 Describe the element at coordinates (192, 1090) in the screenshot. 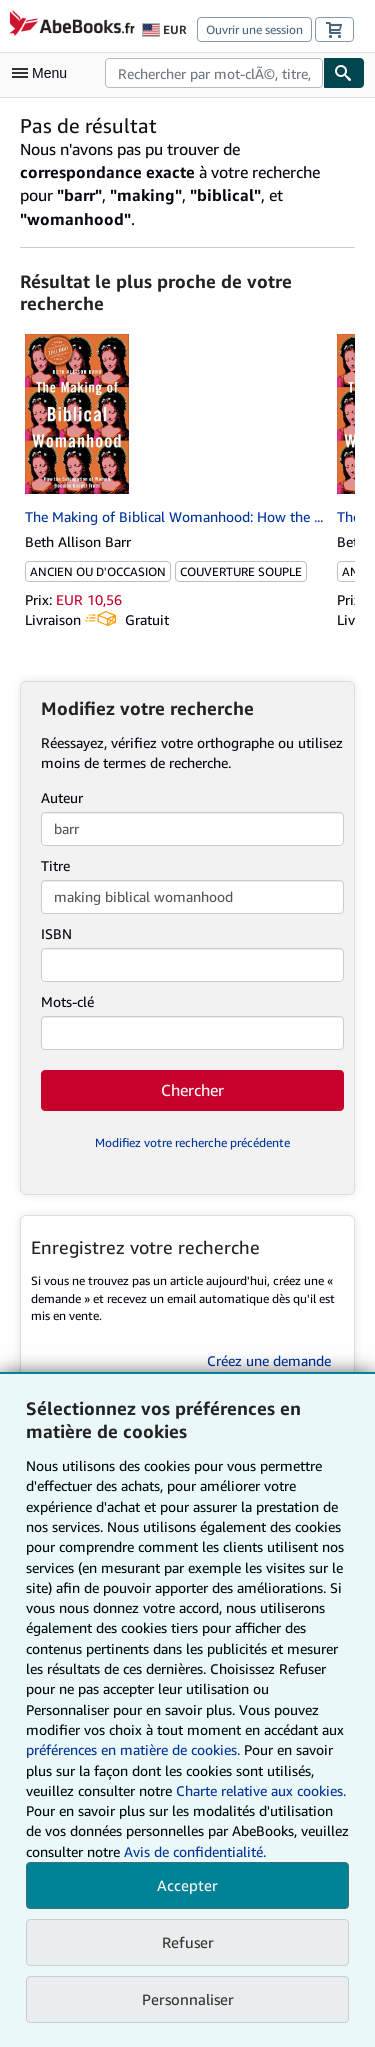

I see `Chercher` at that location.